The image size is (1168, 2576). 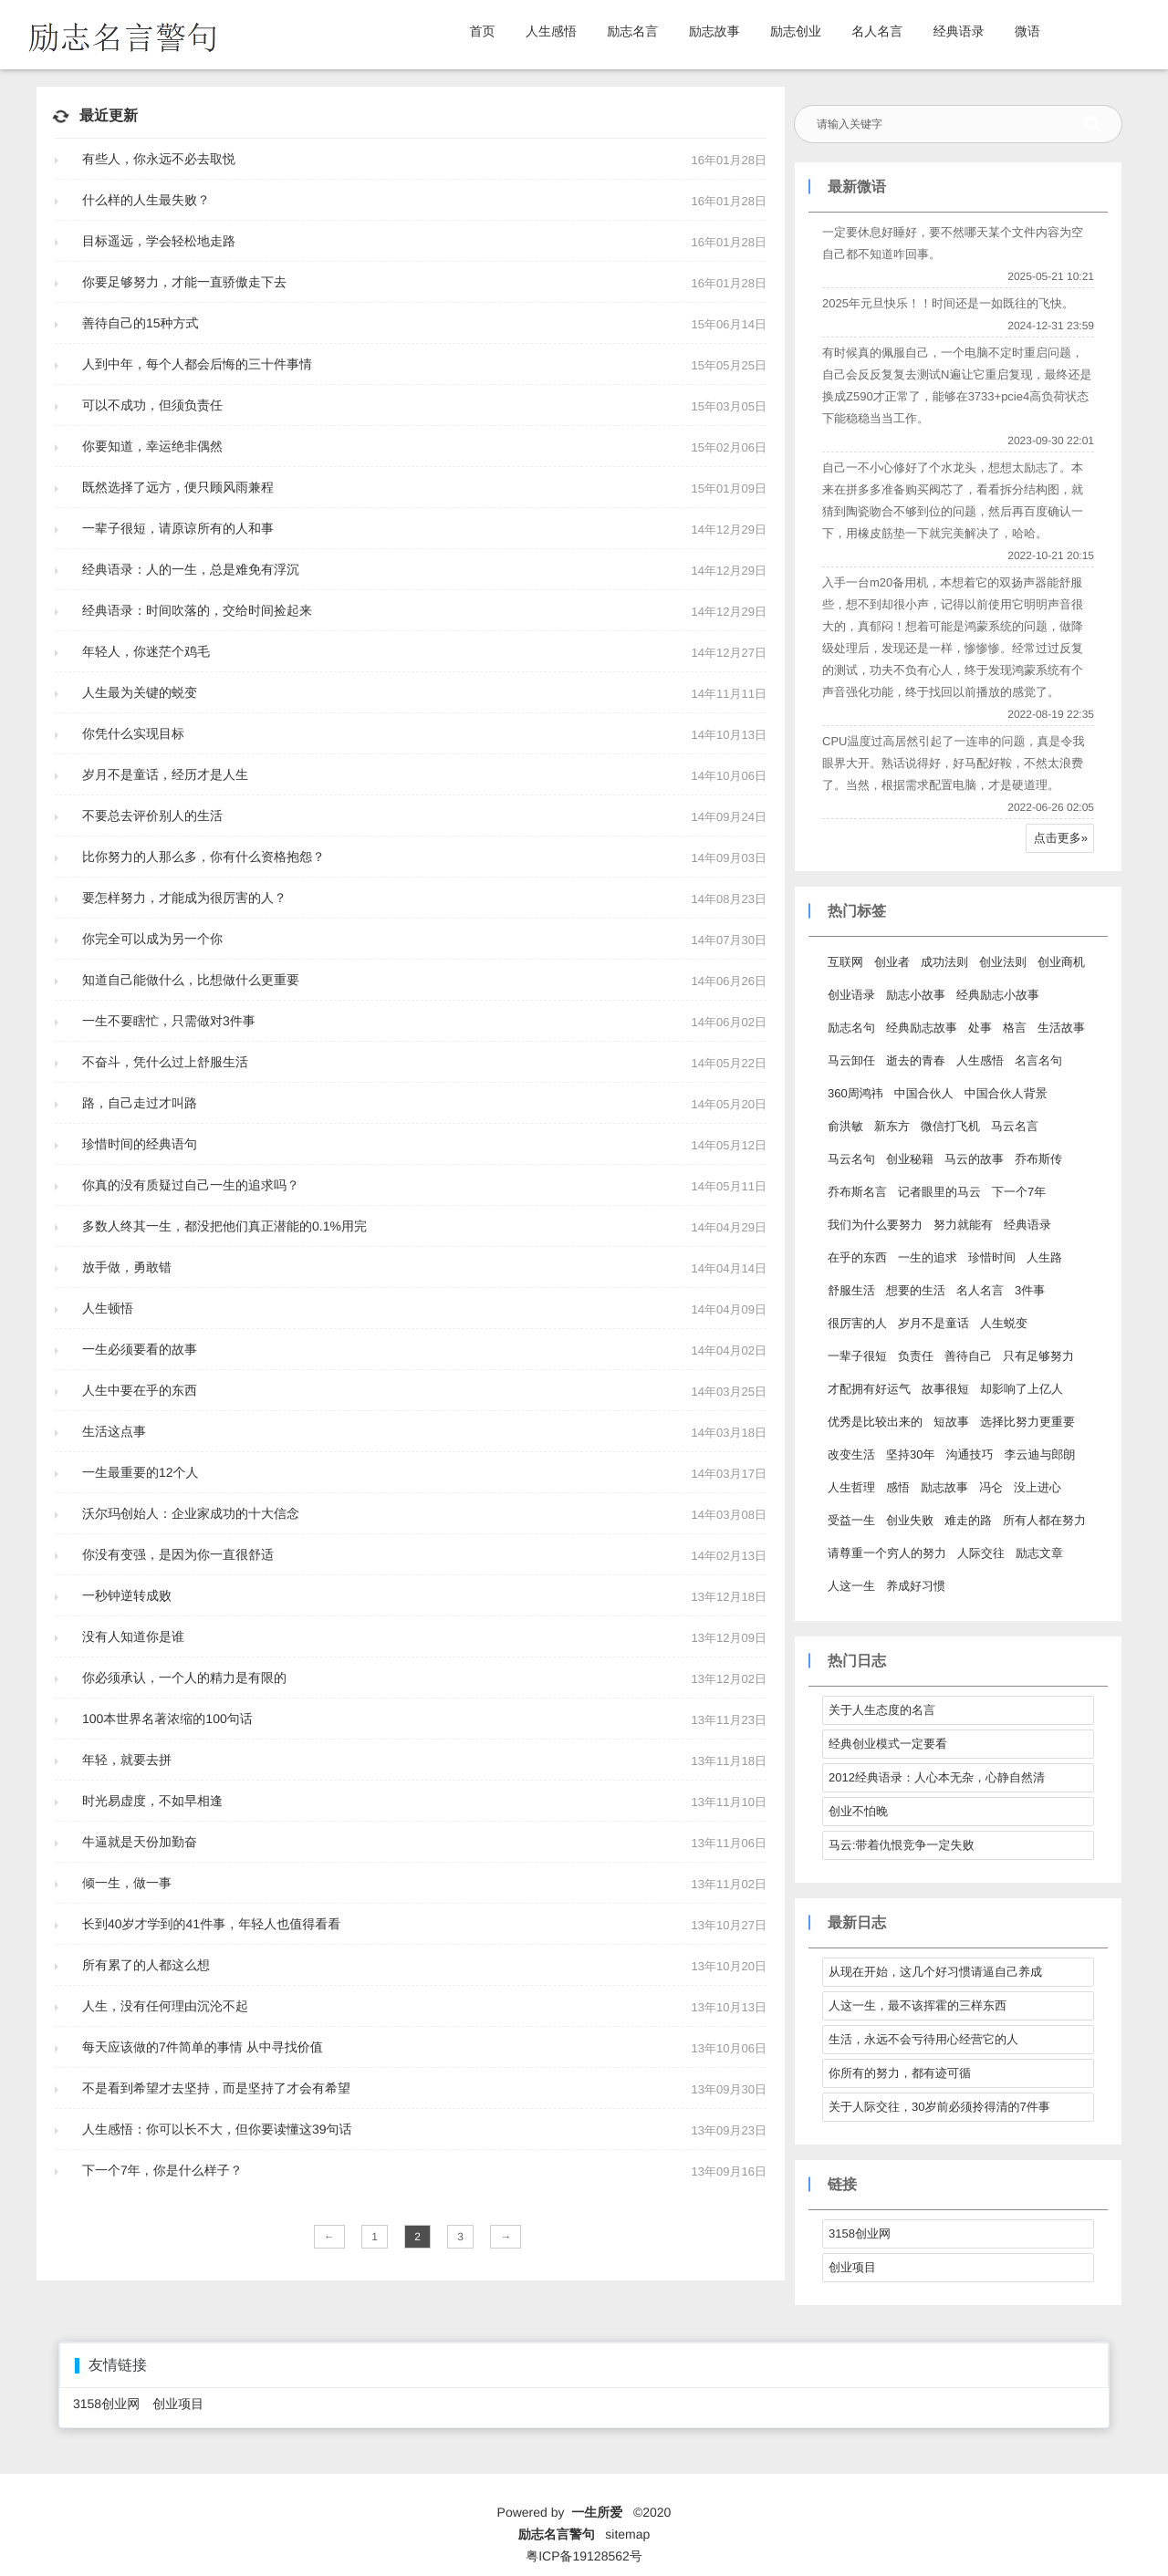 I want to click on 只有足够努力, so click(x=1038, y=1356).